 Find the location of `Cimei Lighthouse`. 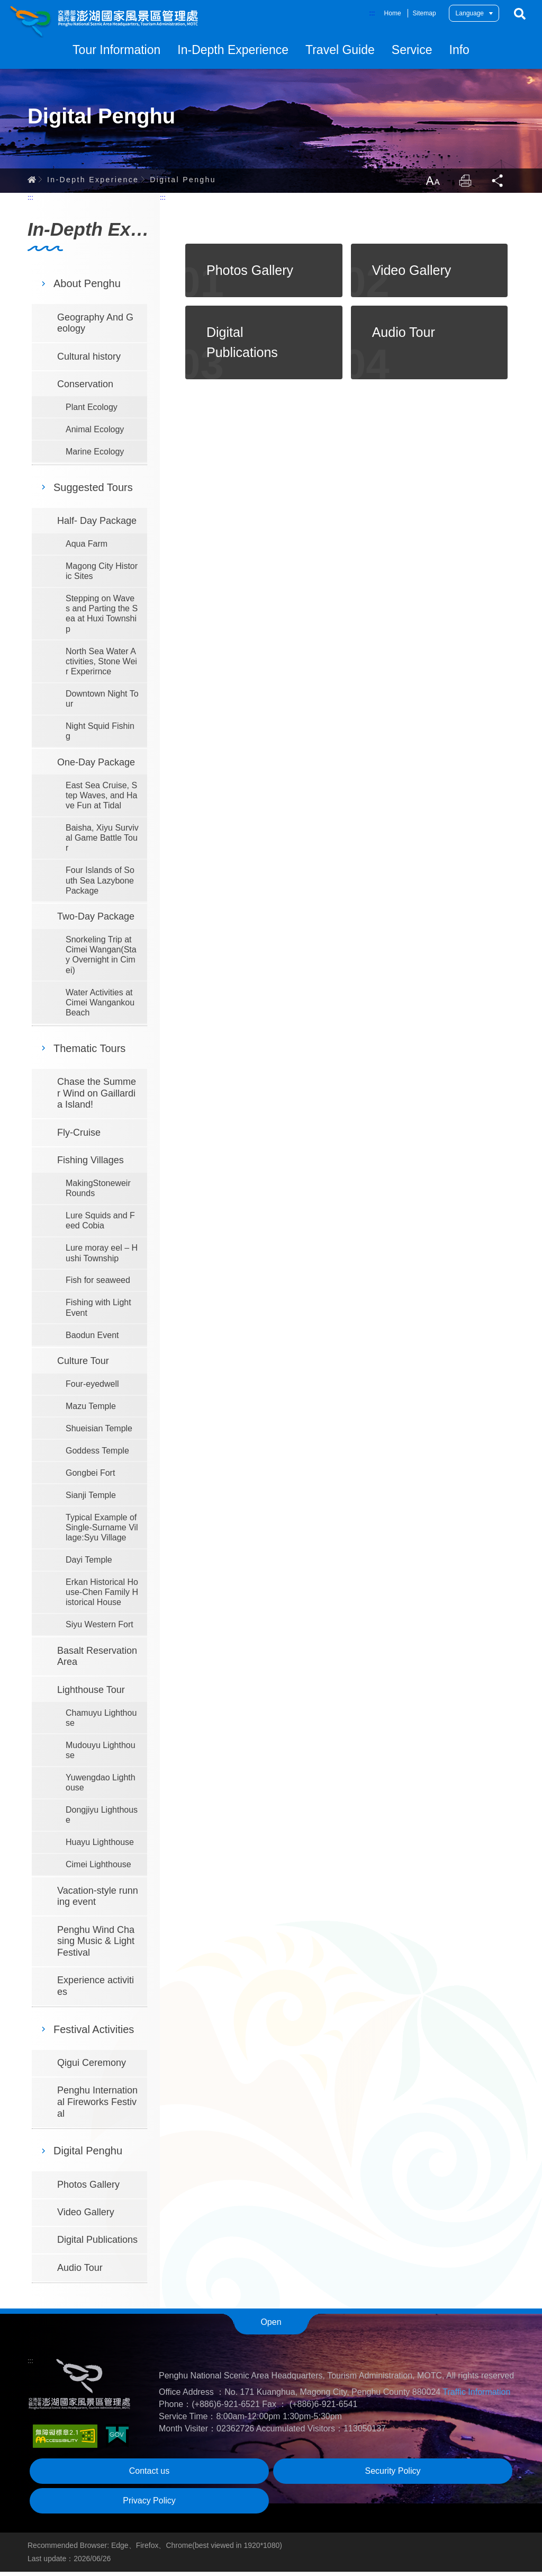

Cimei Lighthouse is located at coordinates (98, 1869).